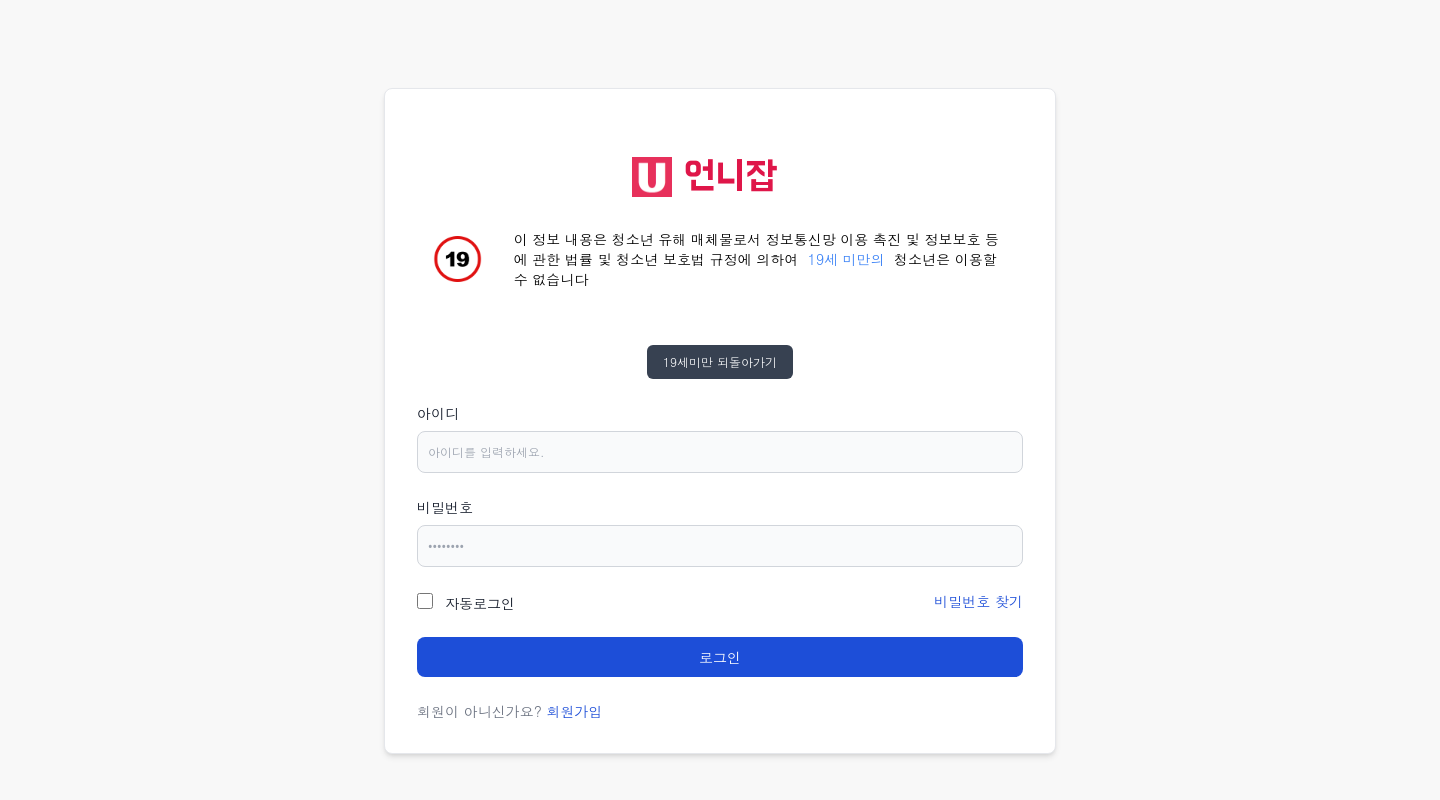 Image resolution: width=1440 pixels, height=800 pixels. I want to click on 로그인, so click(720, 657).